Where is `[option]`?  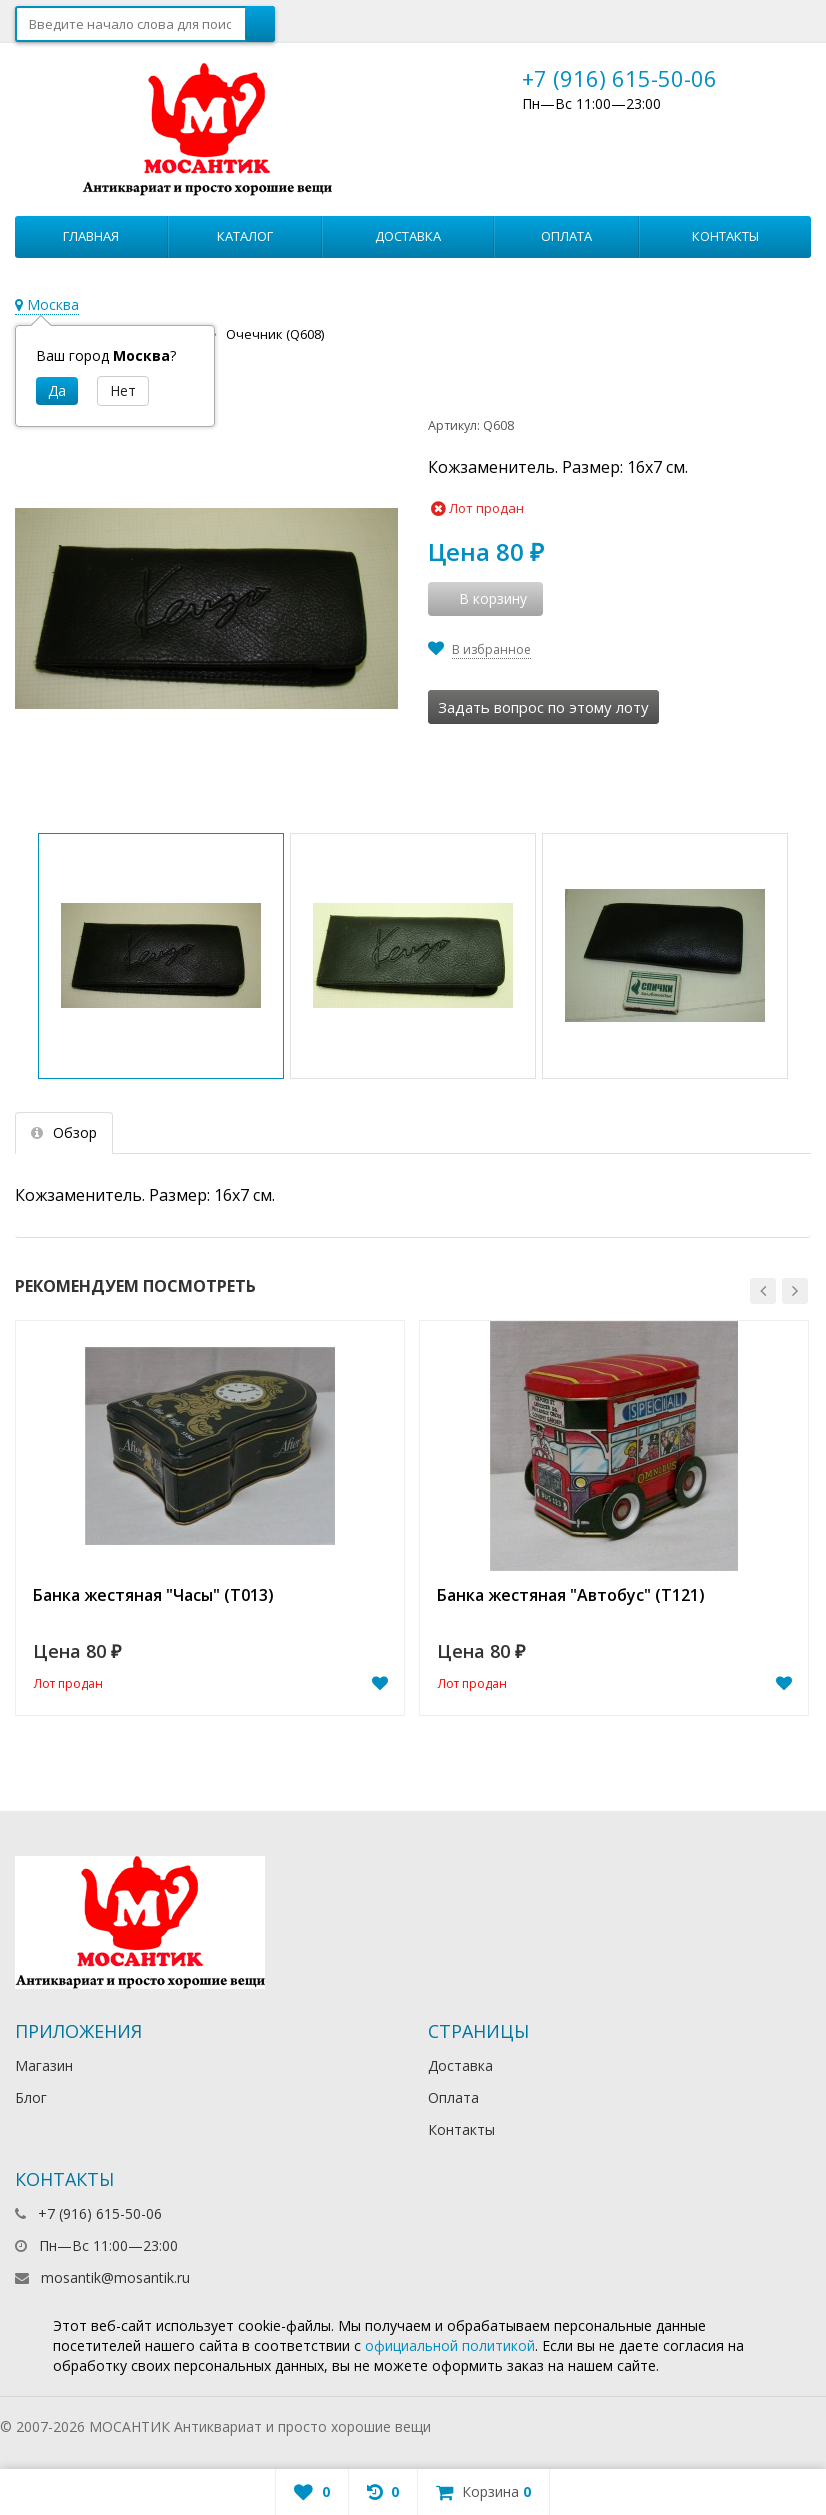 [option] is located at coordinates (210, 1518).